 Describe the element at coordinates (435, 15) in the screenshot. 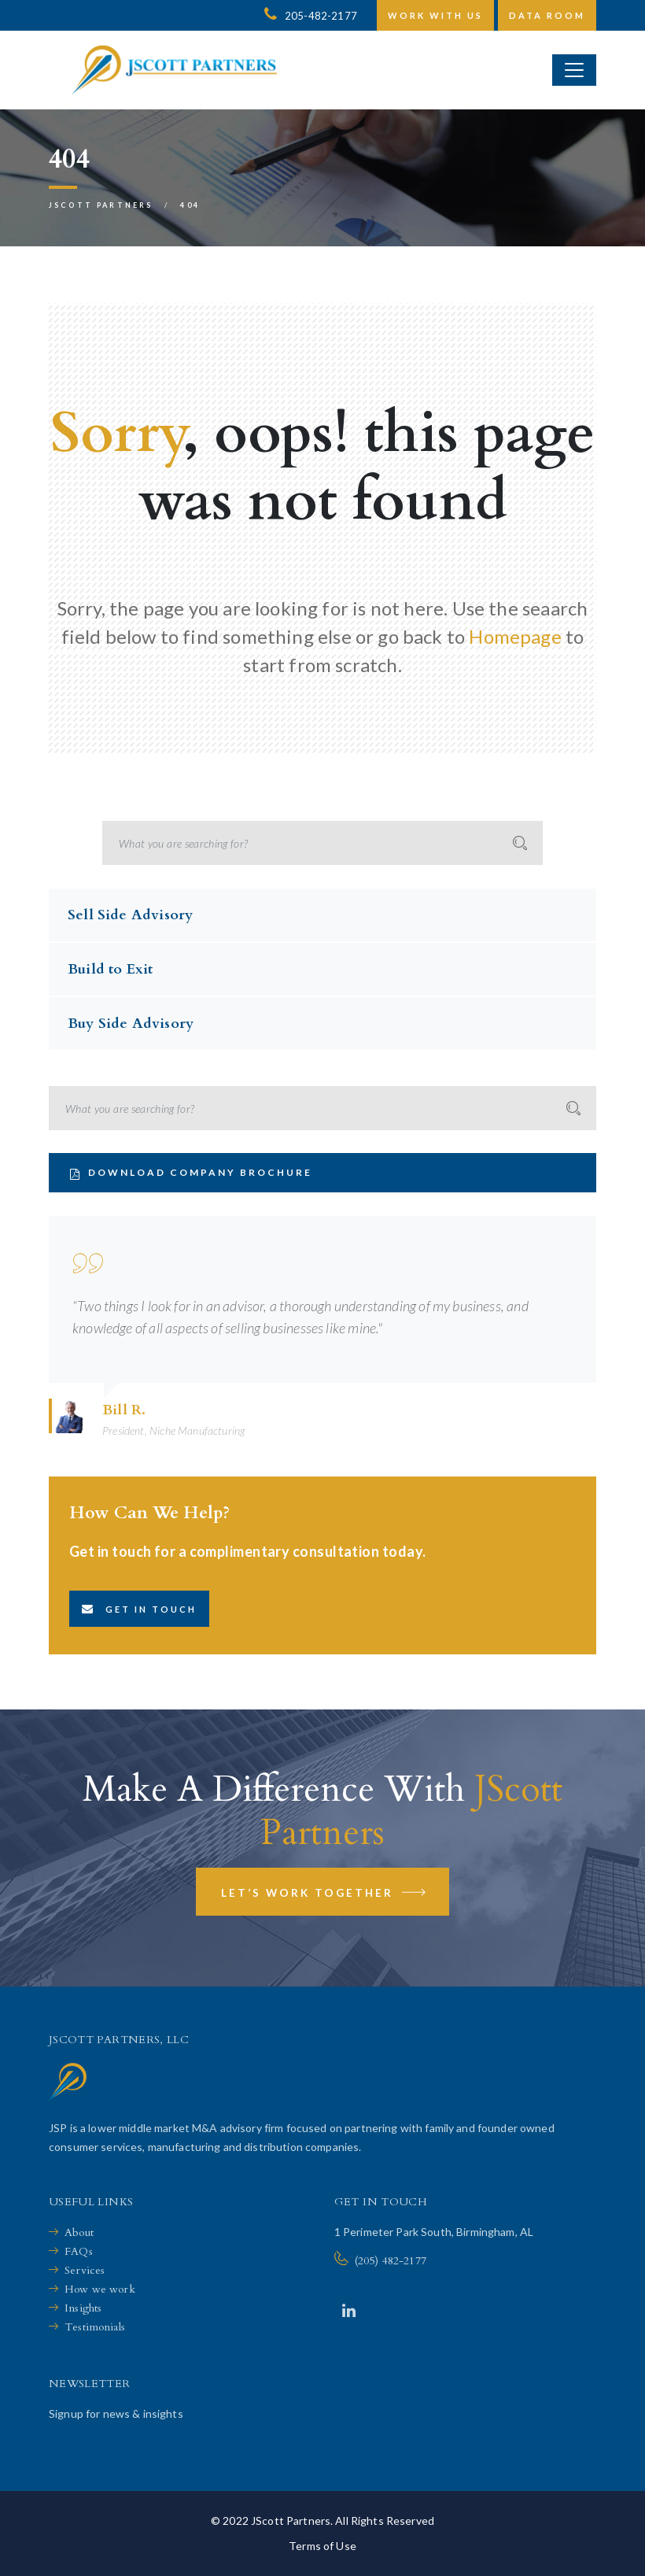

I see `Work with us` at that location.